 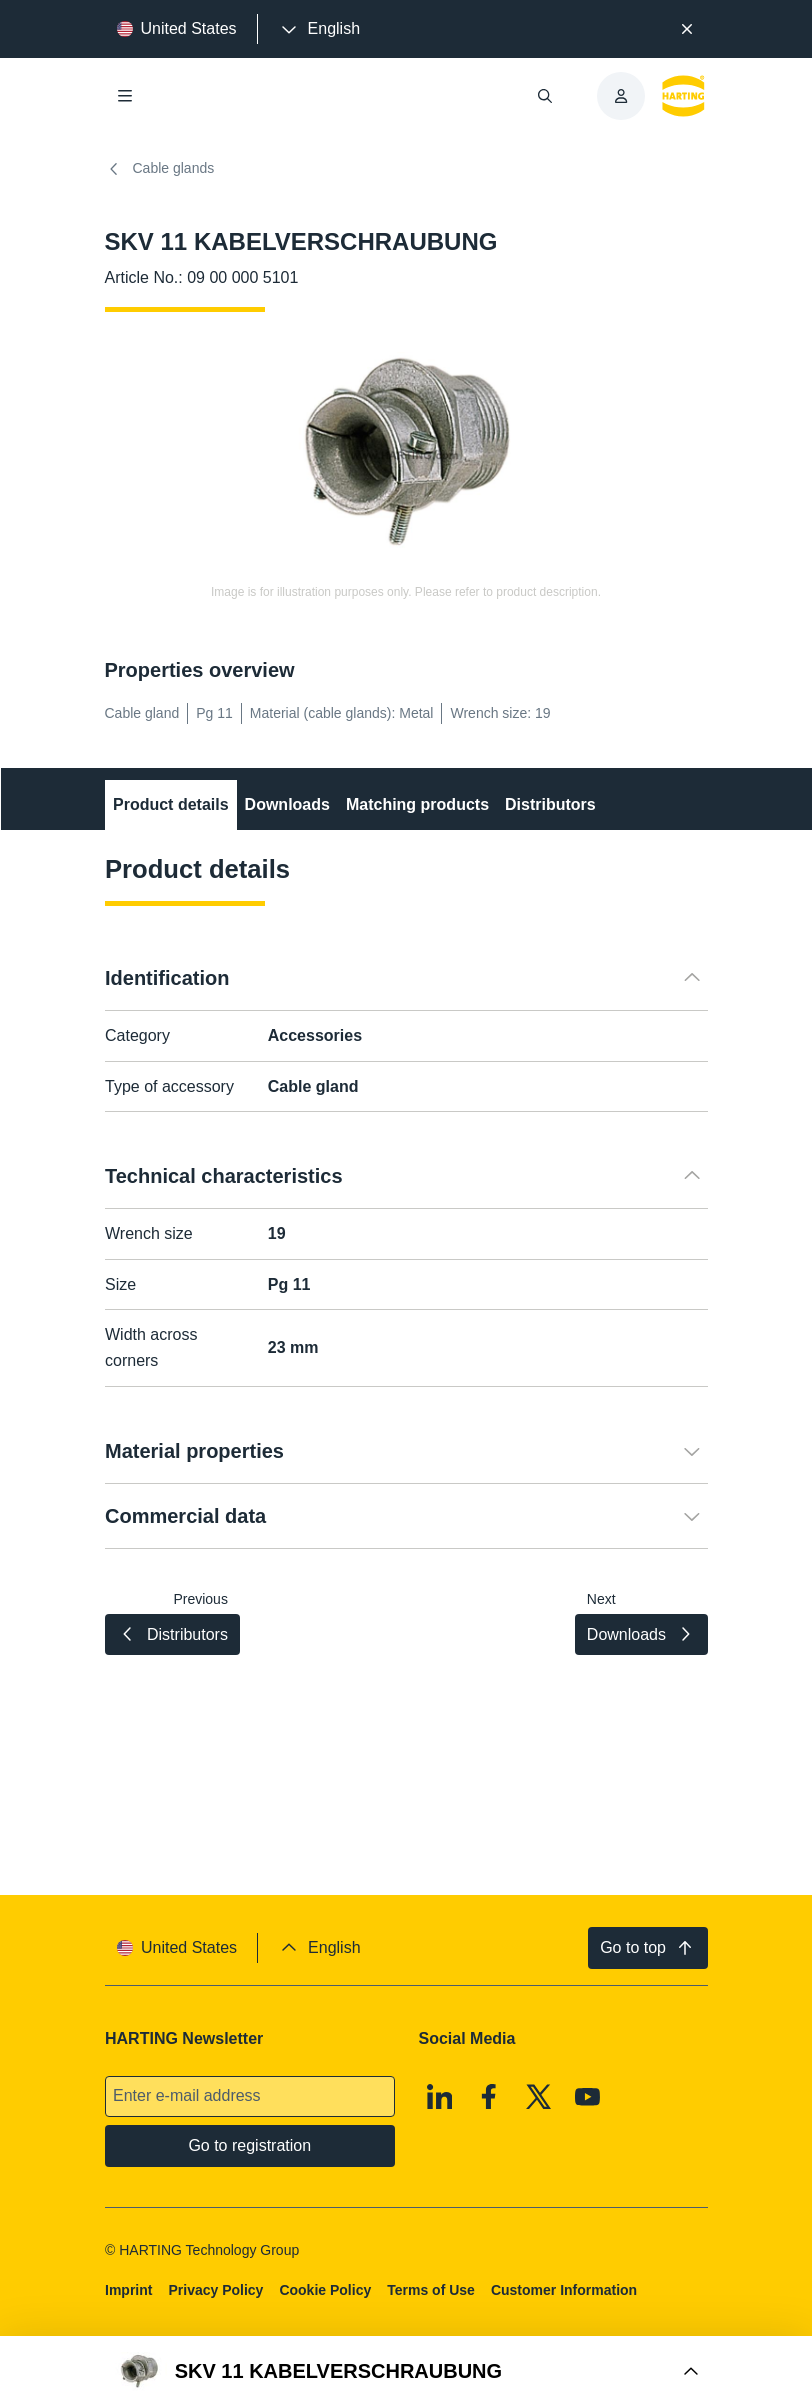 What do you see at coordinates (406, 2372) in the screenshot?
I see `[Open Buy Box]` at bounding box center [406, 2372].